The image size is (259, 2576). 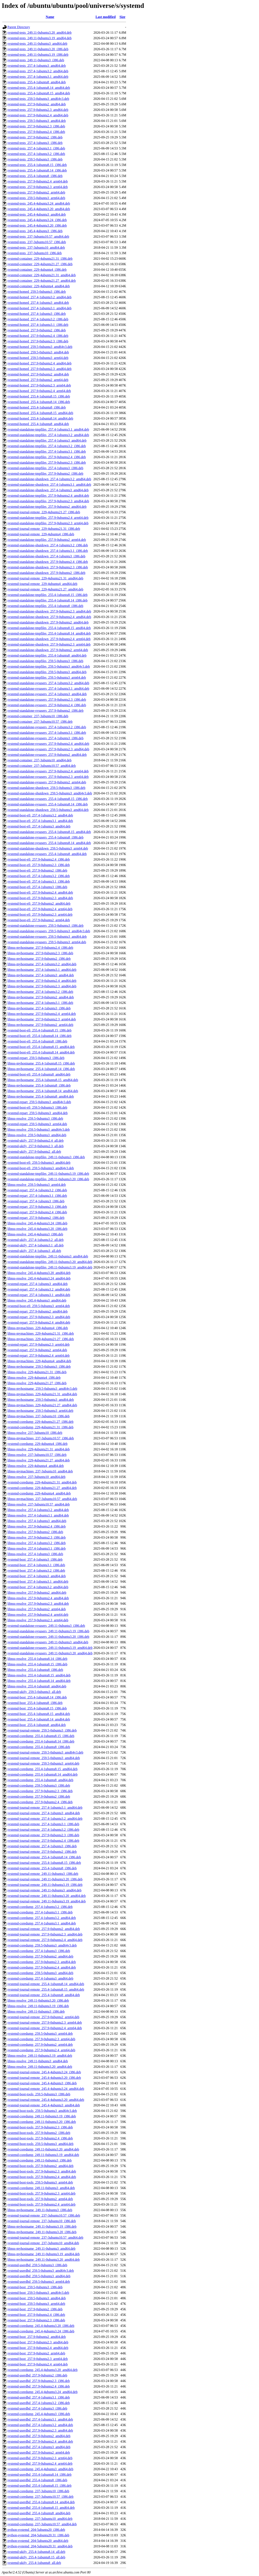 I want to click on systemd-boot-efi_259.5-0ubuntu3_amd64v3.deb, so click(x=40, y=1168).